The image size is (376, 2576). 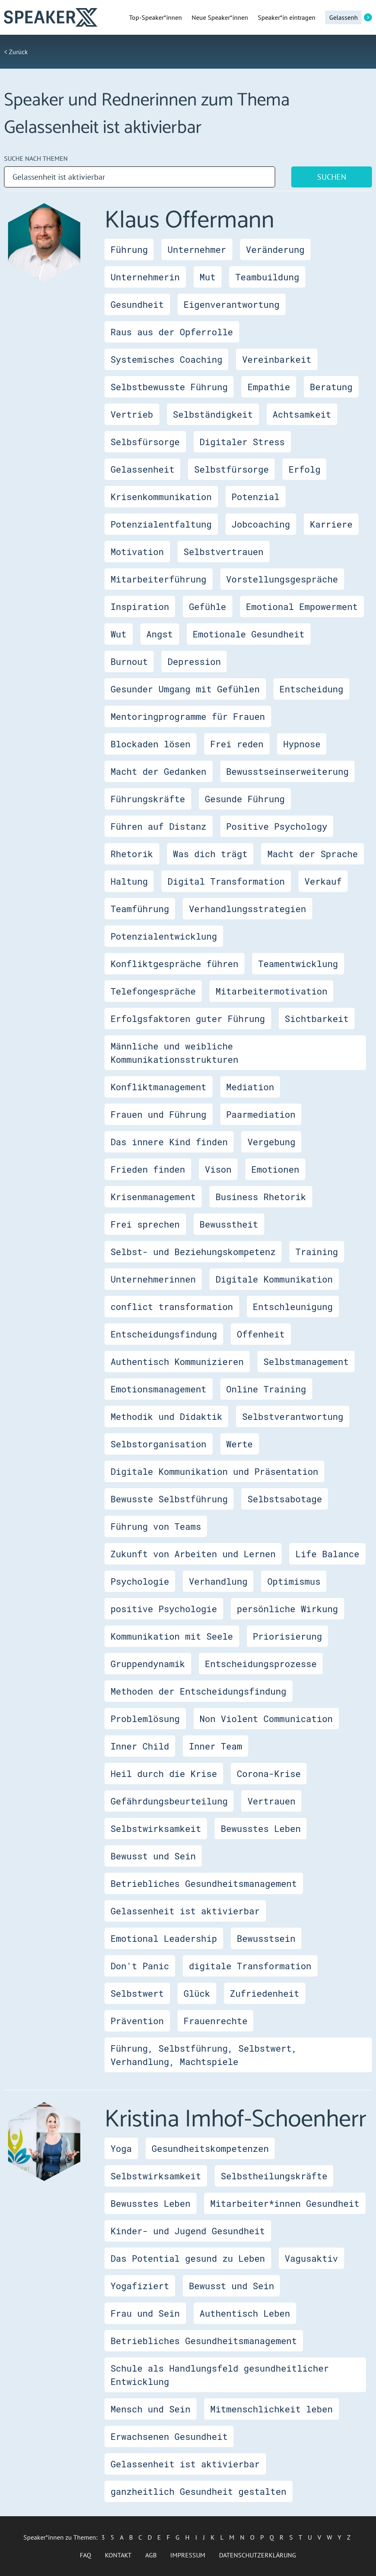 What do you see at coordinates (293, 1581) in the screenshot?
I see `Optimismus` at bounding box center [293, 1581].